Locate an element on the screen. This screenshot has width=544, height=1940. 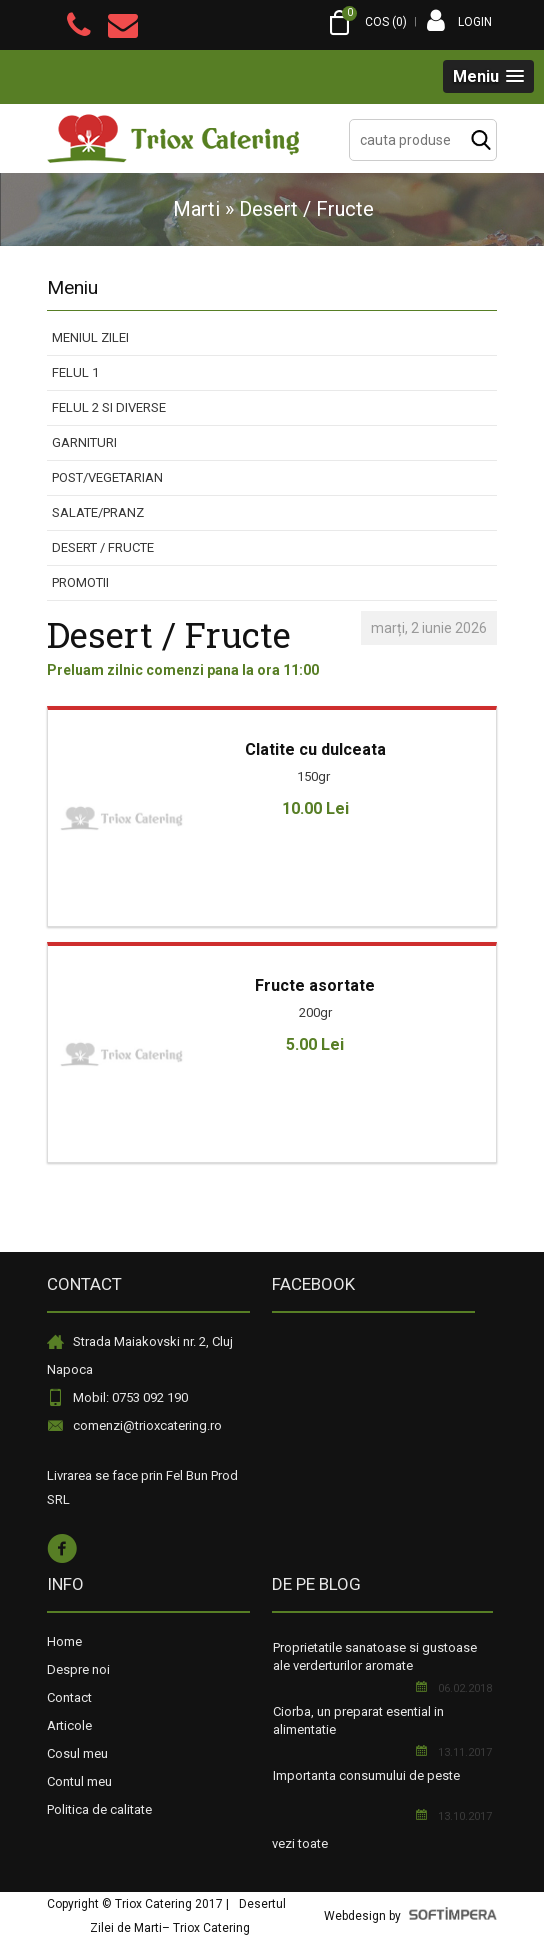
Post/Vegetarian is located at coordinates (107, 477).